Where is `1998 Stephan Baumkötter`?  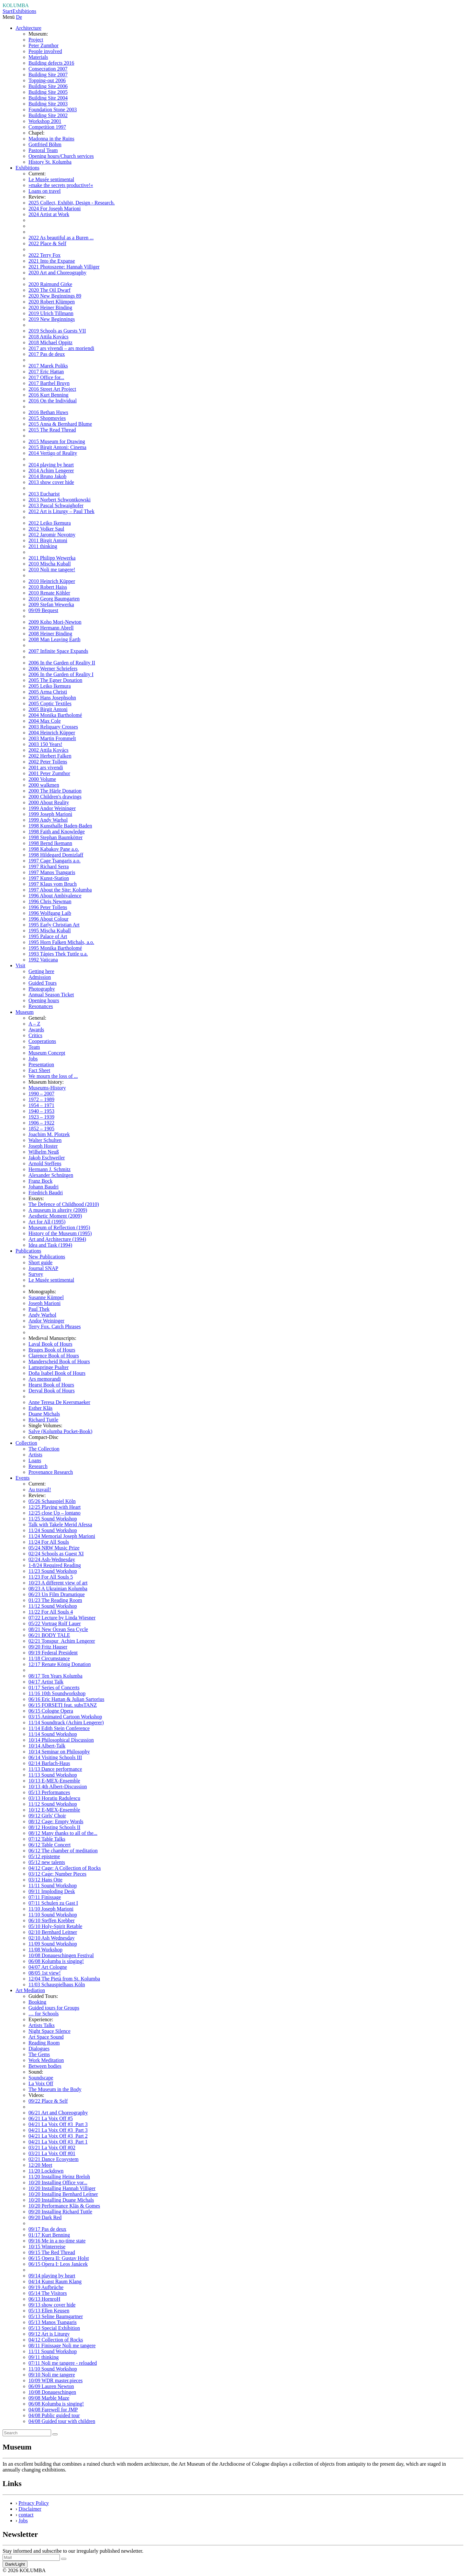 1998 Stephan Baumkötter is located at coordinates (55, 837).